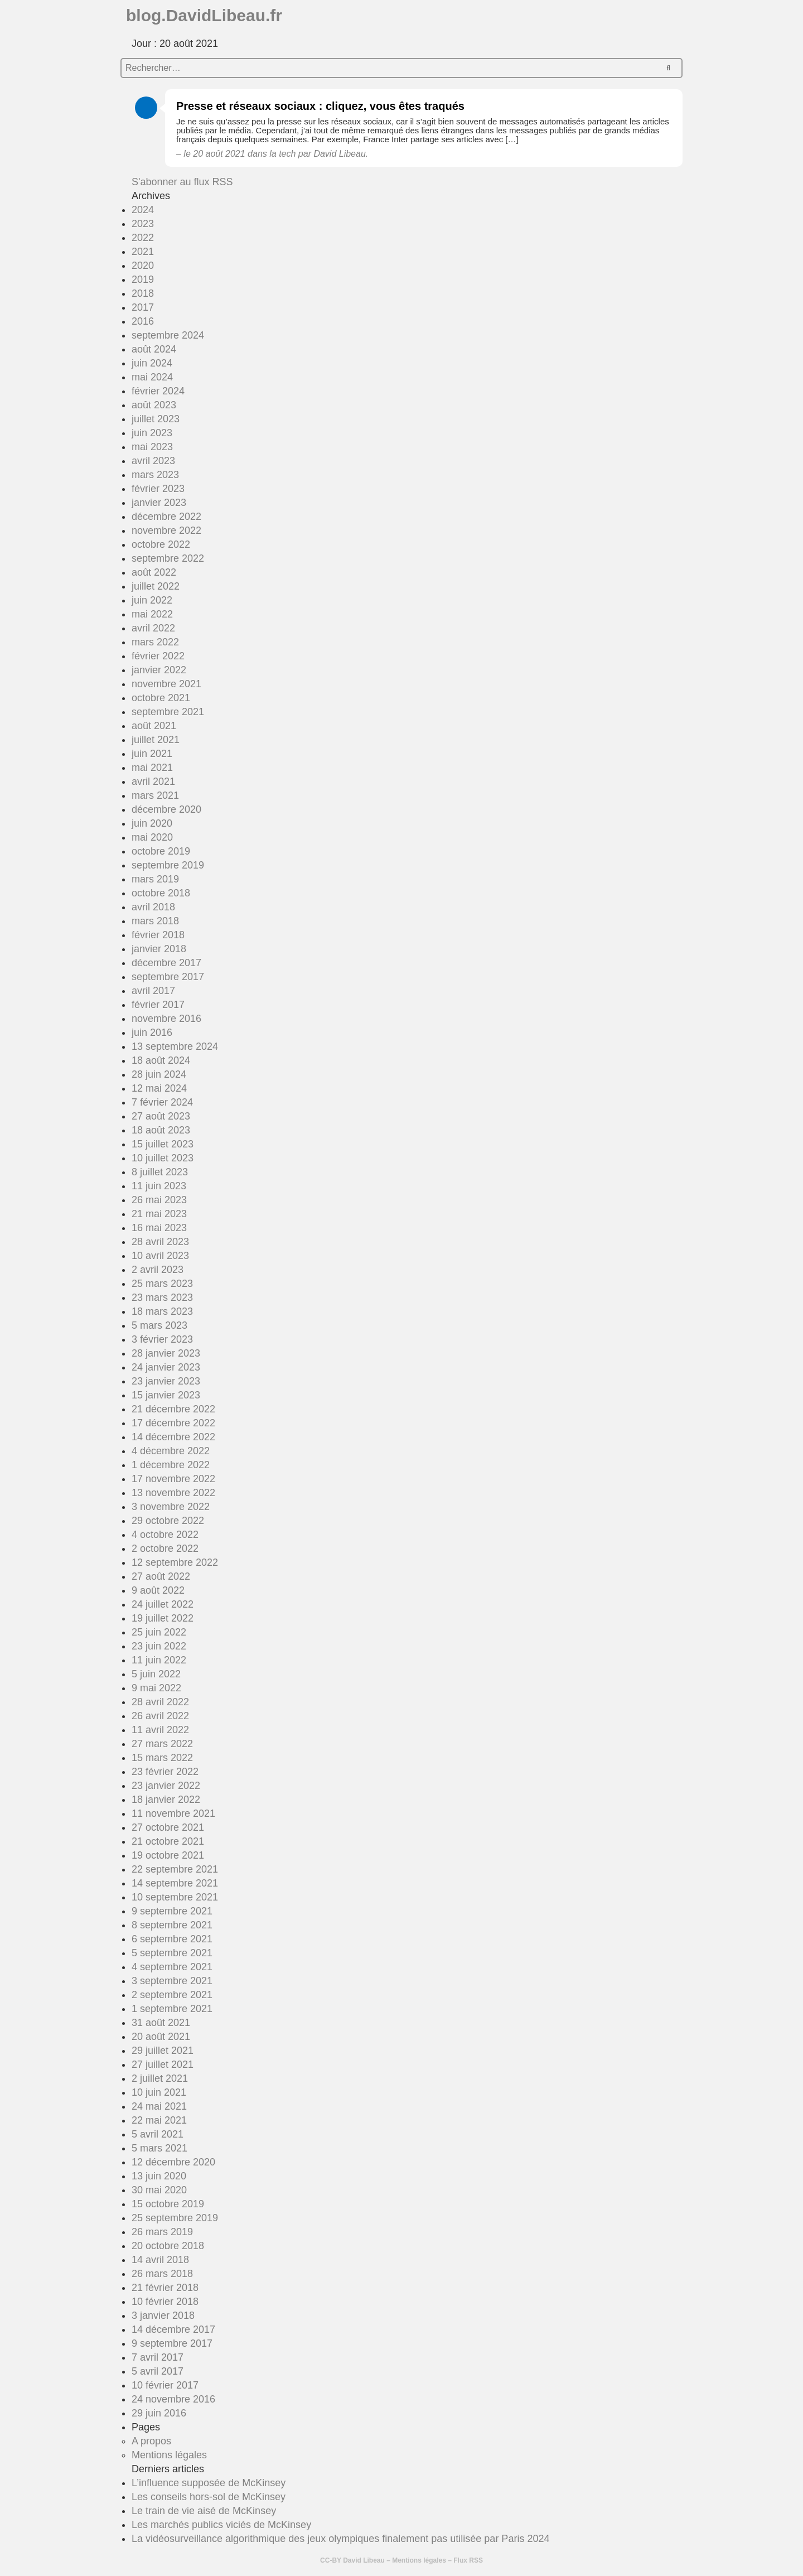  Describe the element at coordinates (152, 837) in the screenshot. I see `mai 2020` at that location.